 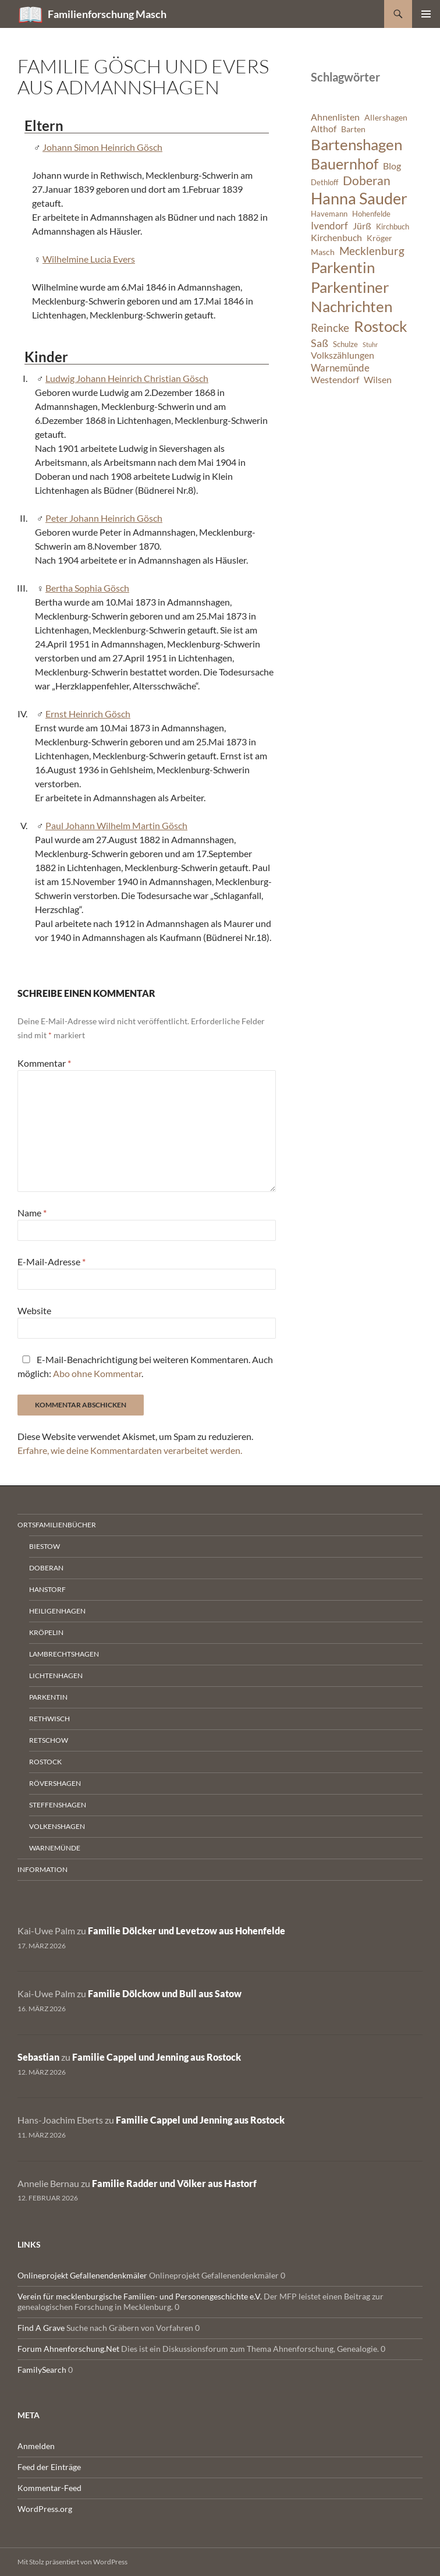 What do you see at coordinates (107, 14) in the screenshot?
I see `Familienforschung Masch` at bounding box center [107, 14].